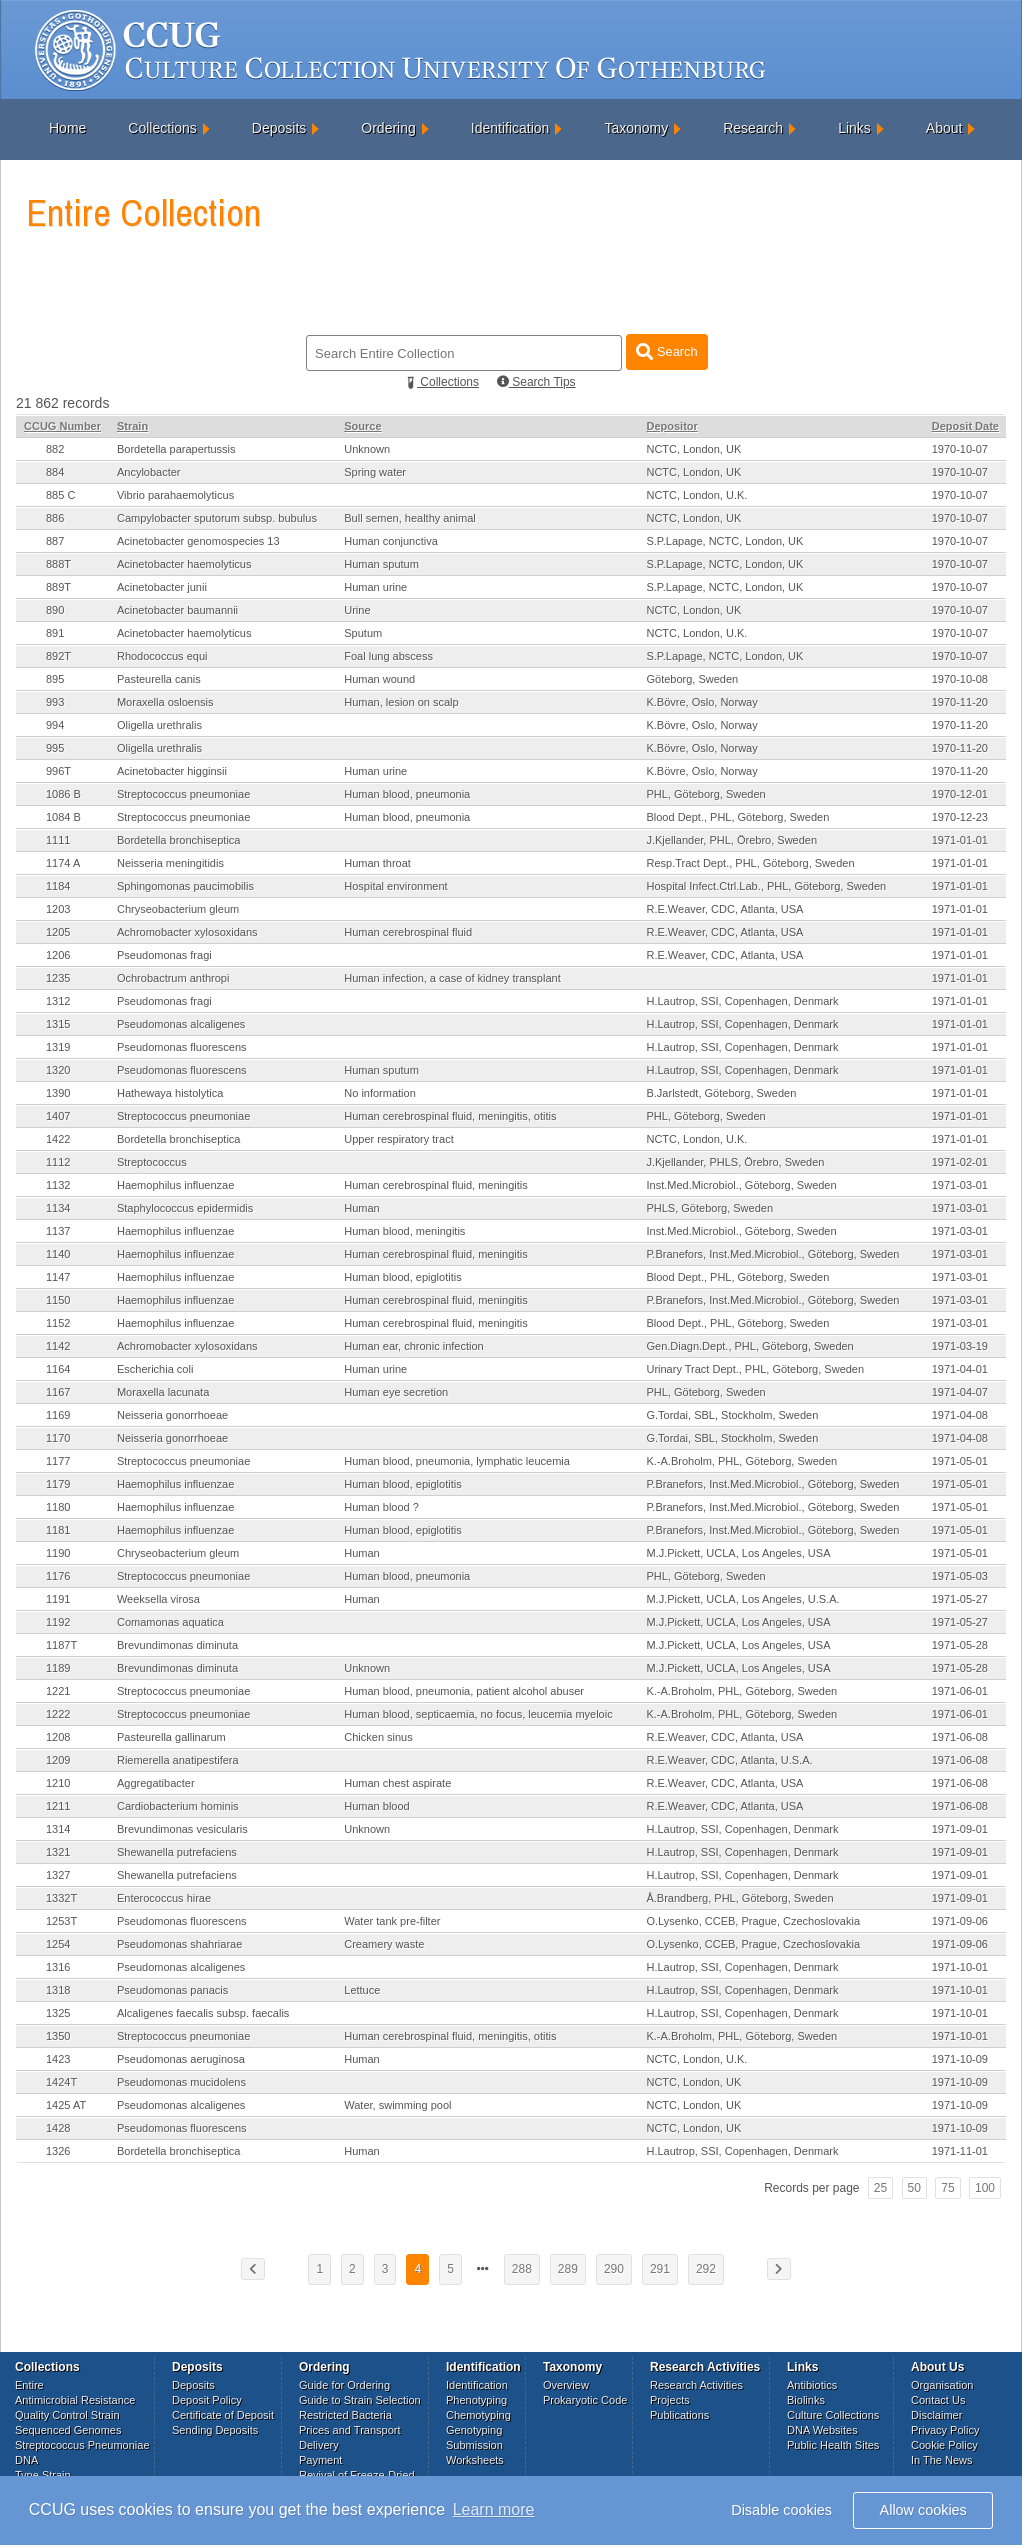 The width and height of the screenshot is (1022, 2545). I want to click on H.Lautrop, SSI, Copenhagen, Denmark, so click(742, 1001).